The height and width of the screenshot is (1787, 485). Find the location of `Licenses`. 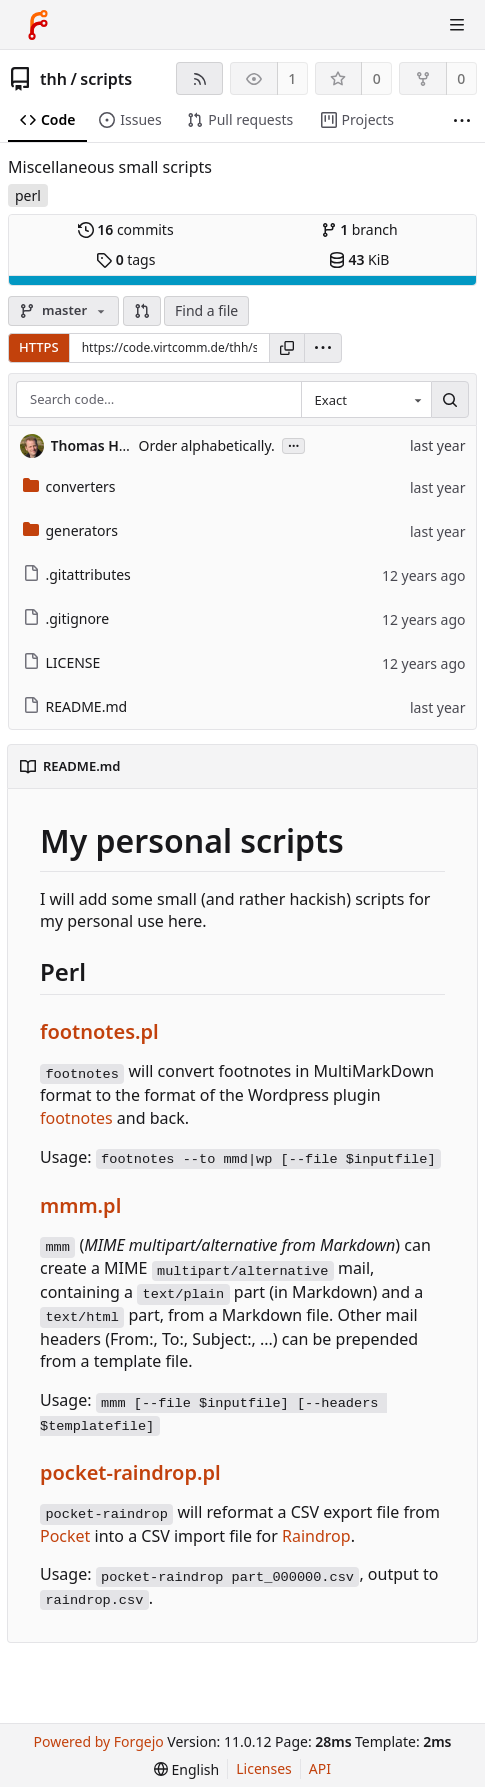

Licenses is located at coordinates (264, 1768).